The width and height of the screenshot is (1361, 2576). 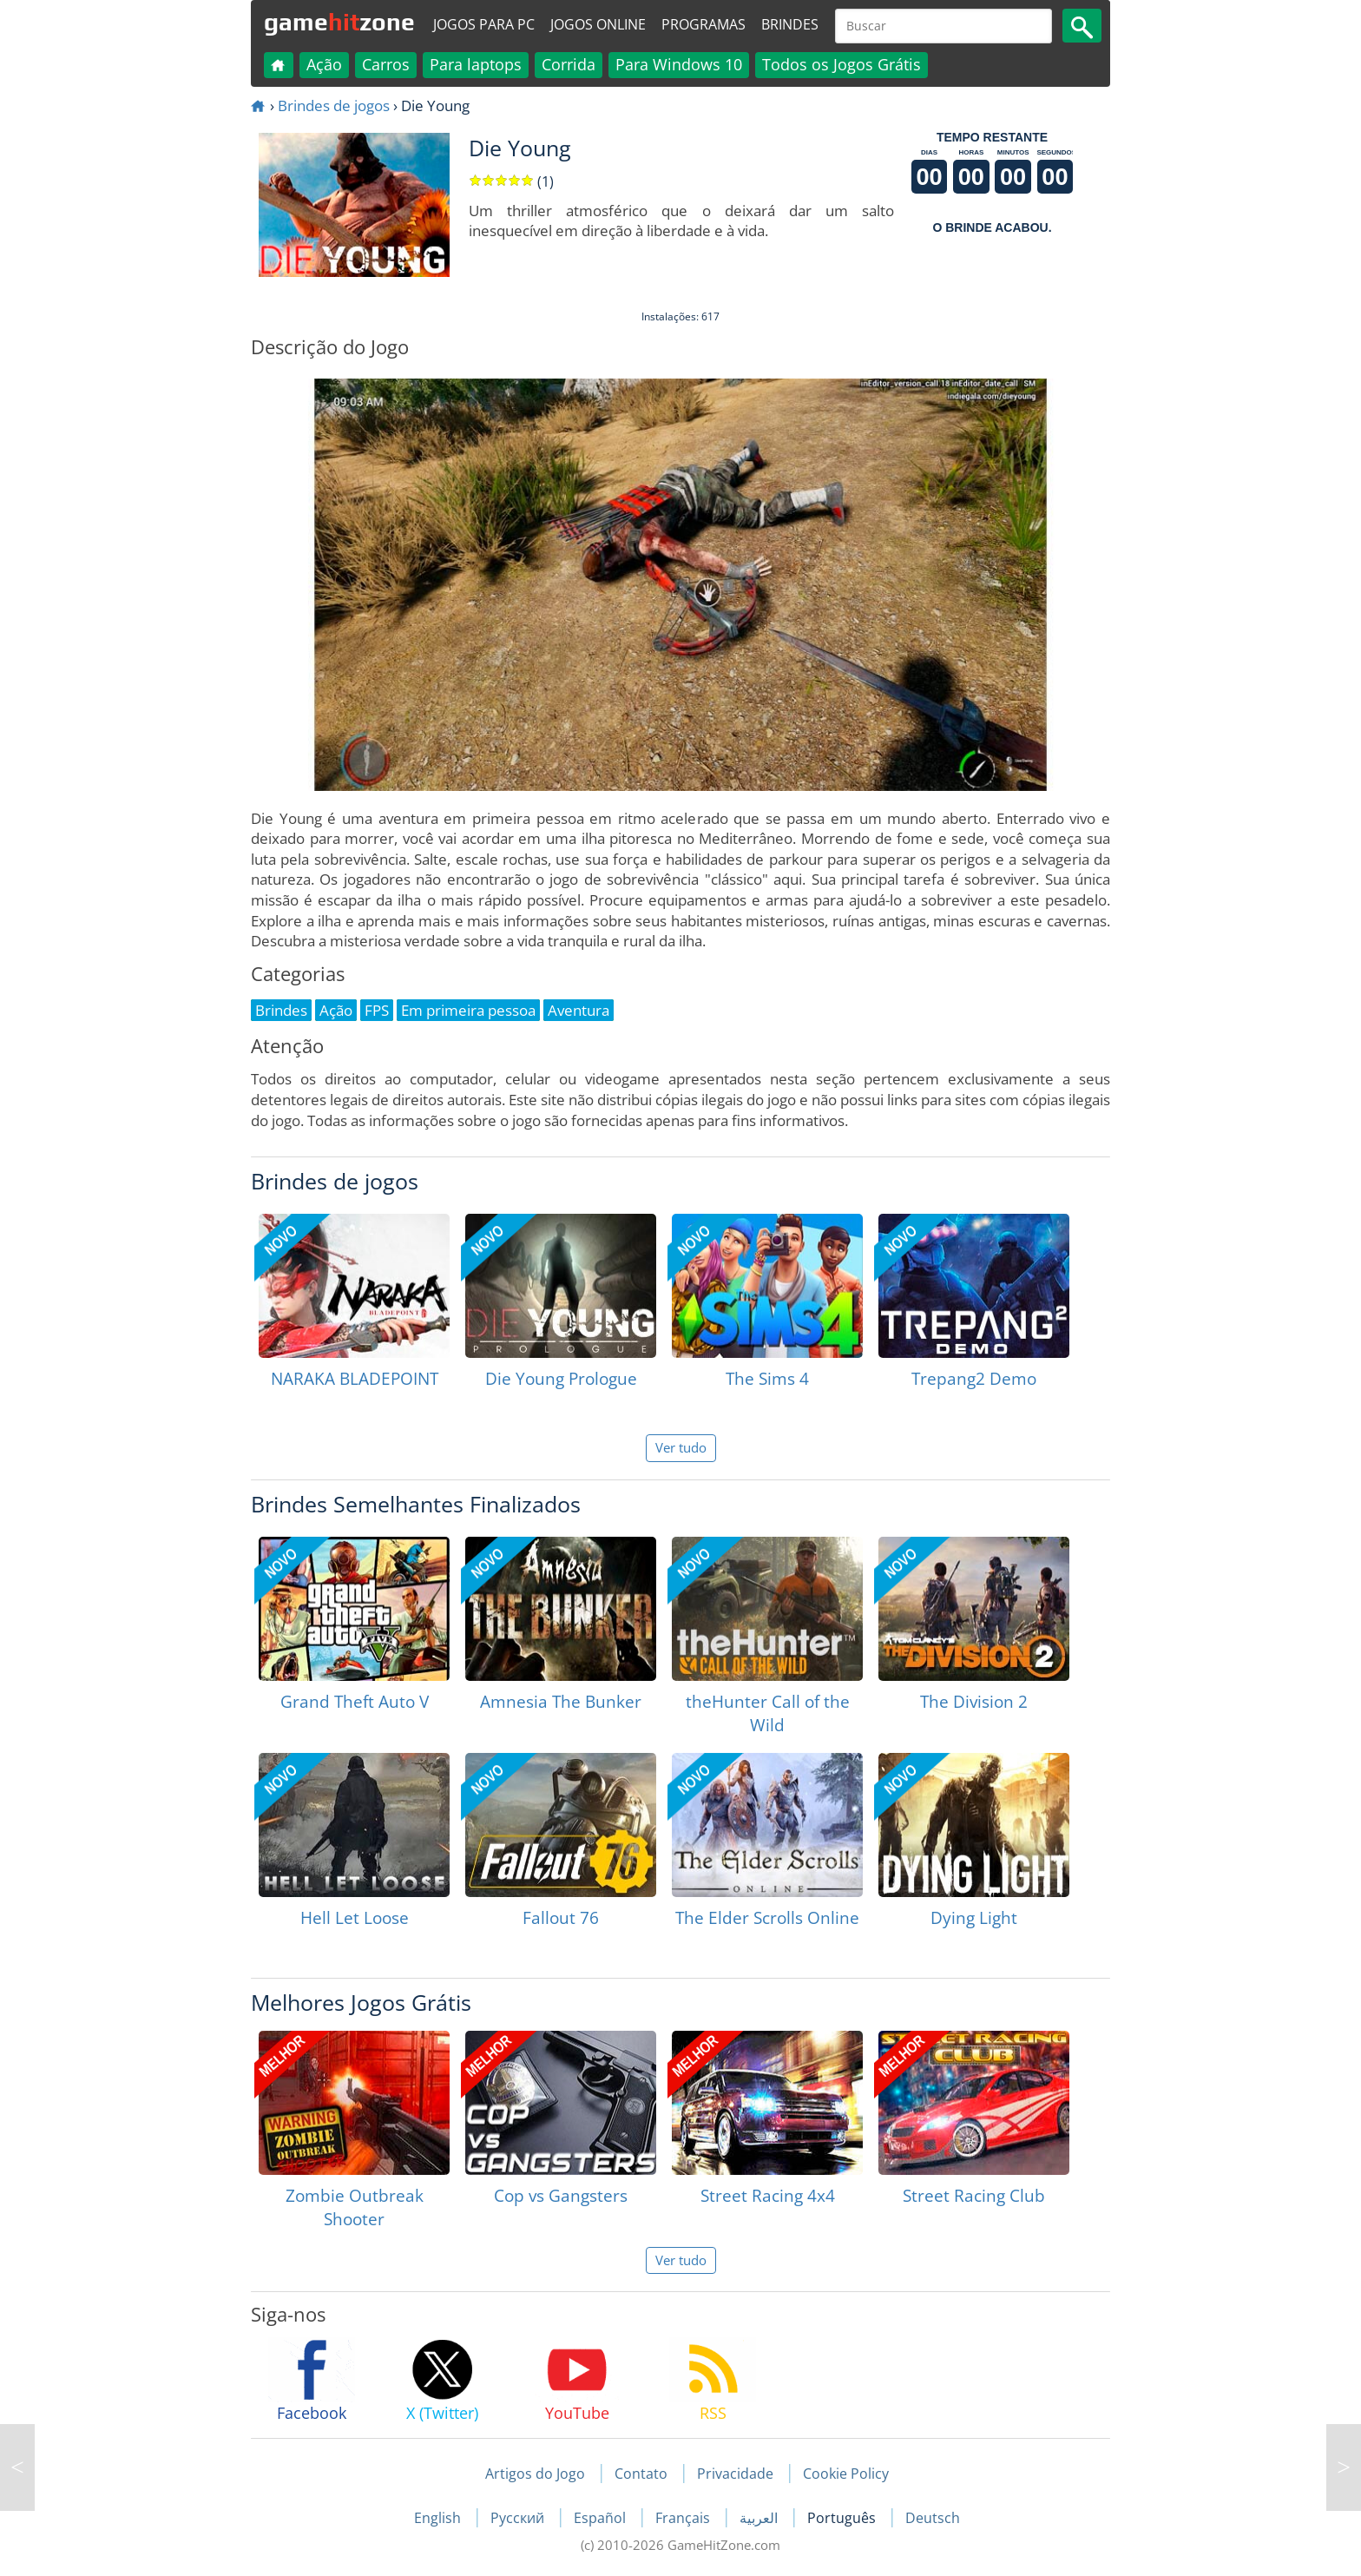 What do you see at coordinates (760, 2517) in the screenshot?
I see `العربية` at bounding box center [760, 2517].